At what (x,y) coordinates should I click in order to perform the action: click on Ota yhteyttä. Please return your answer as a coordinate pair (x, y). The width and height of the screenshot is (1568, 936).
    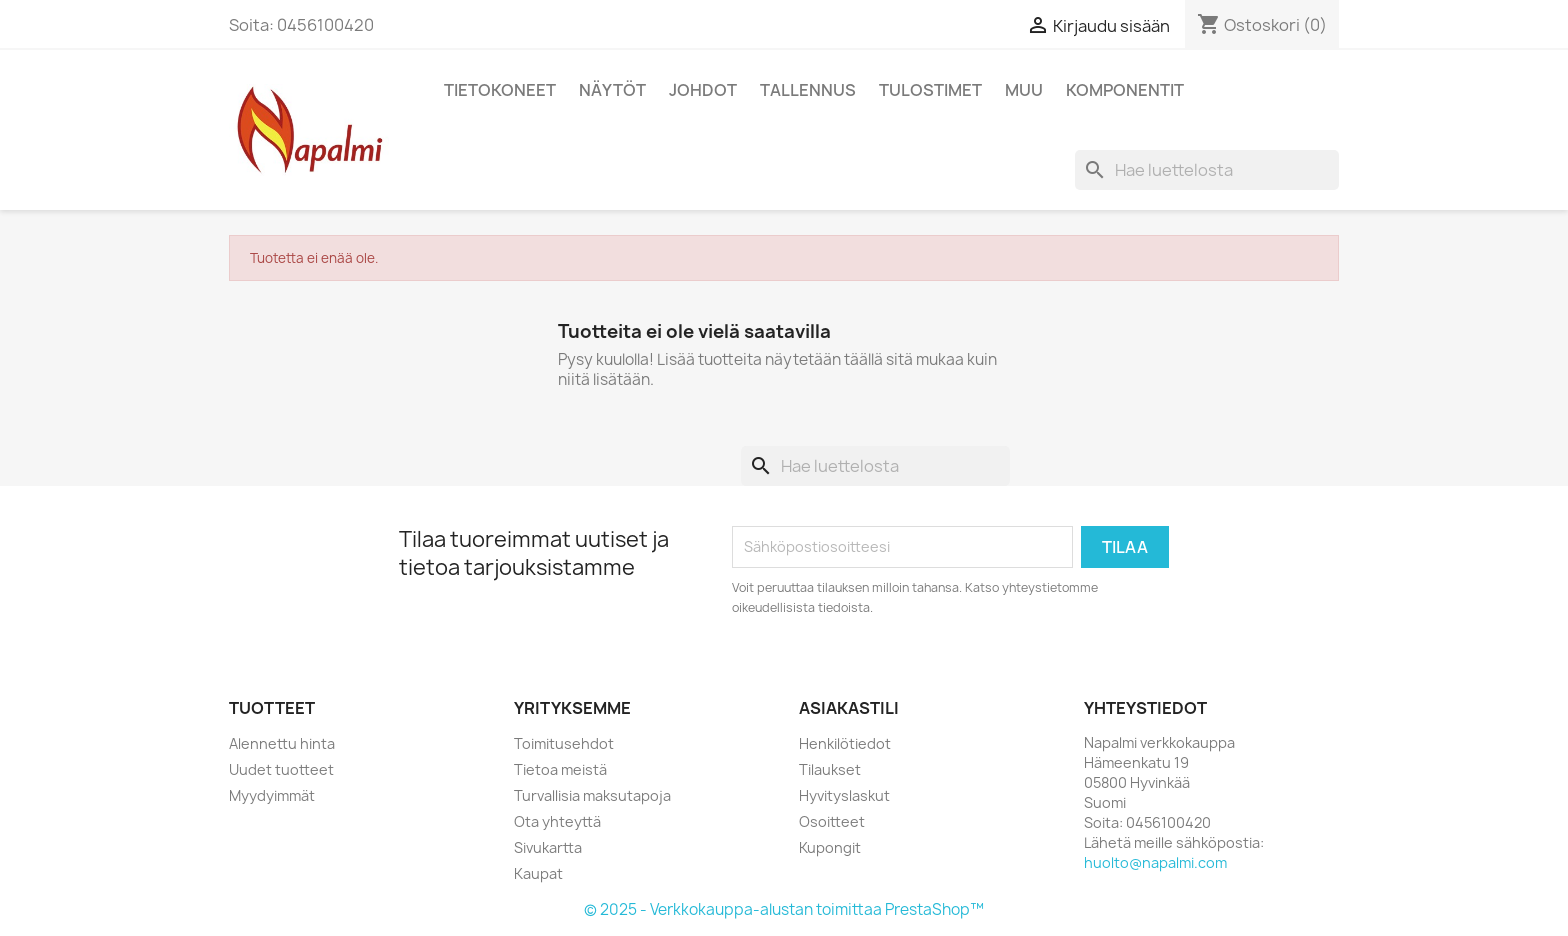
    Looking at the image, I should click on (557, 821).